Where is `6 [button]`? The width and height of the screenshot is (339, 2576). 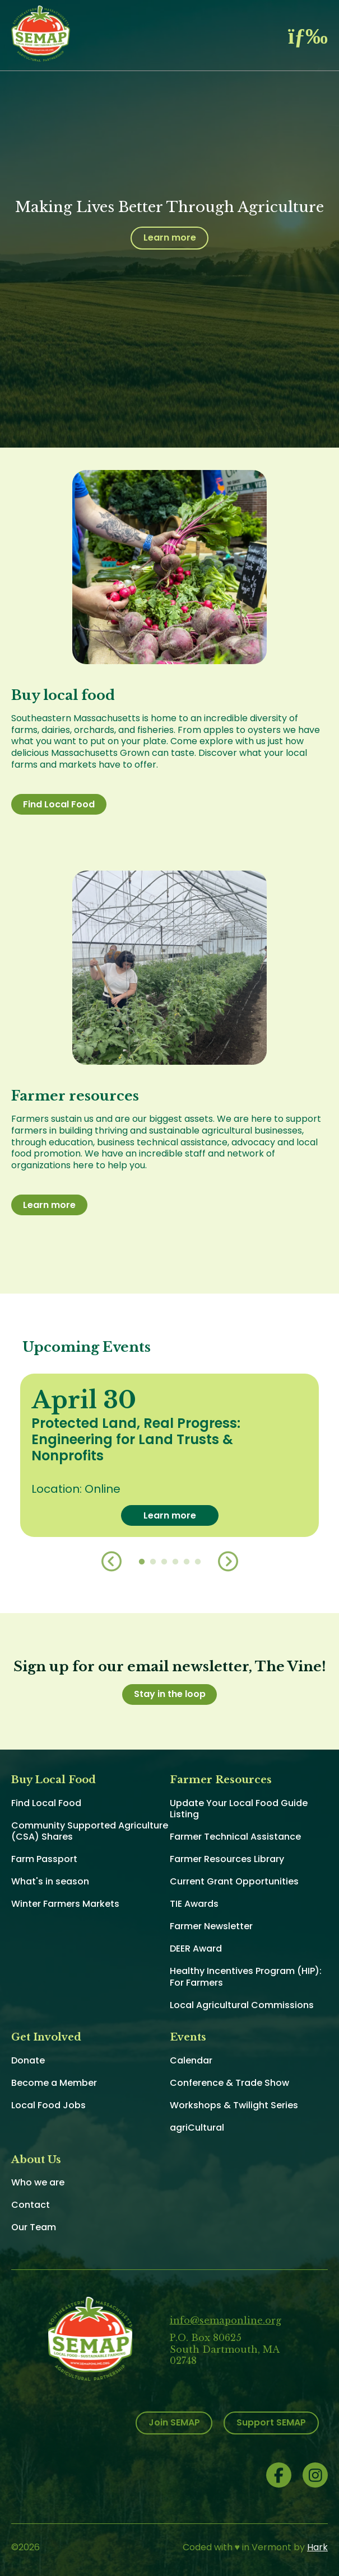 6 [button] is located at coordinates (197, 1562).